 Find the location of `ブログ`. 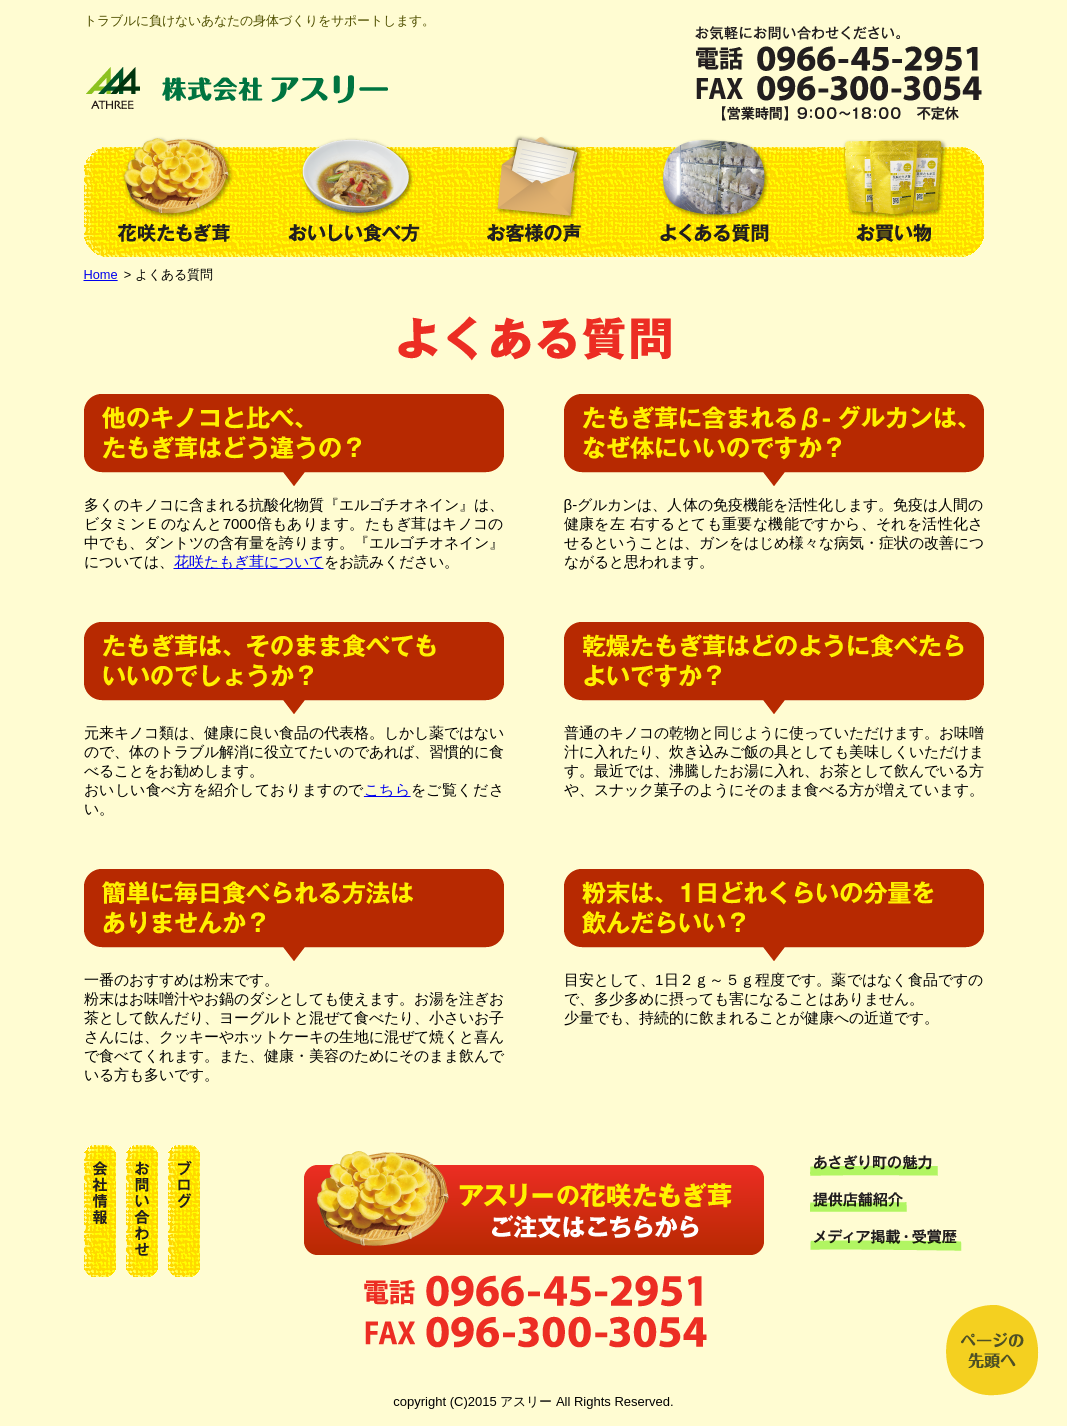

ブログ is located at coordinates (184, 1211).